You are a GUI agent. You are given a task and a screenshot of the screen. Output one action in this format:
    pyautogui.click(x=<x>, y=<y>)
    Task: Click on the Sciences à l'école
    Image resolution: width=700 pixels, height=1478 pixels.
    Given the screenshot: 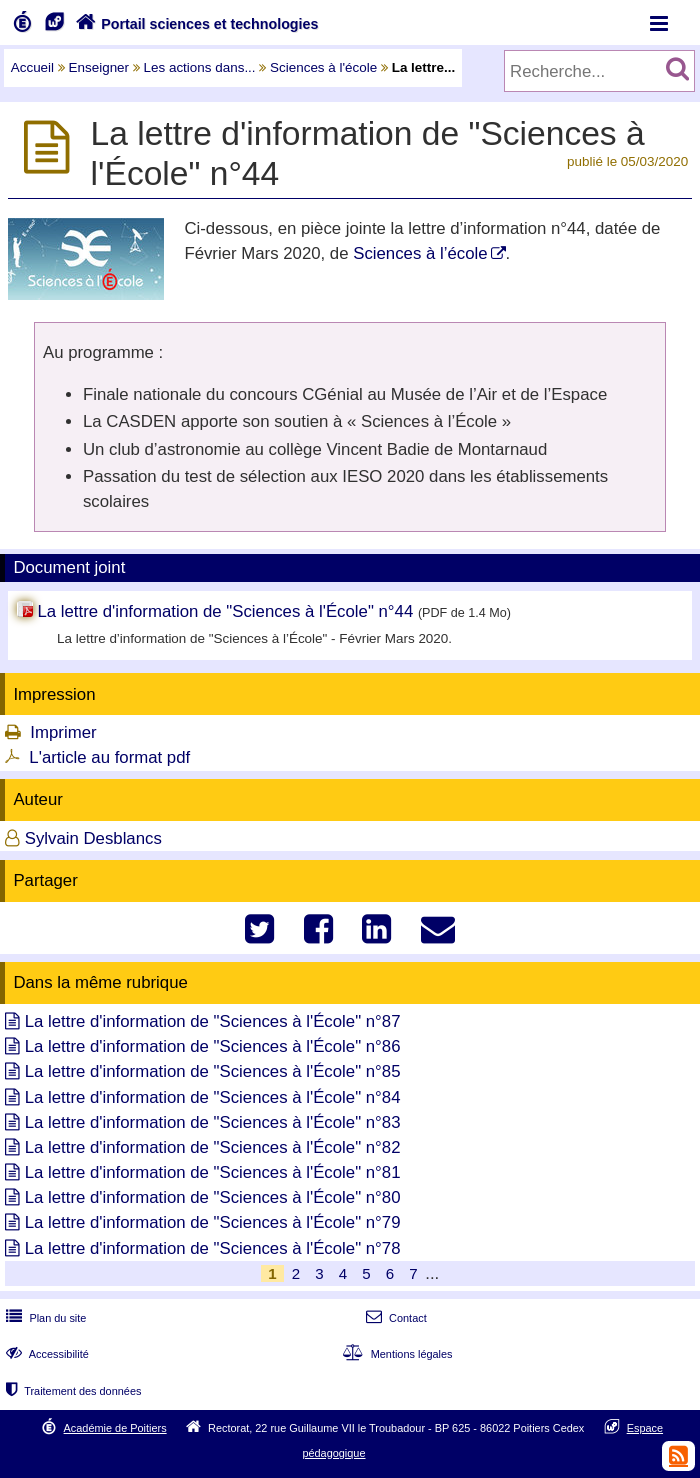 What is the action you would take?
    pyautogui.click(x=323, y=67)
    